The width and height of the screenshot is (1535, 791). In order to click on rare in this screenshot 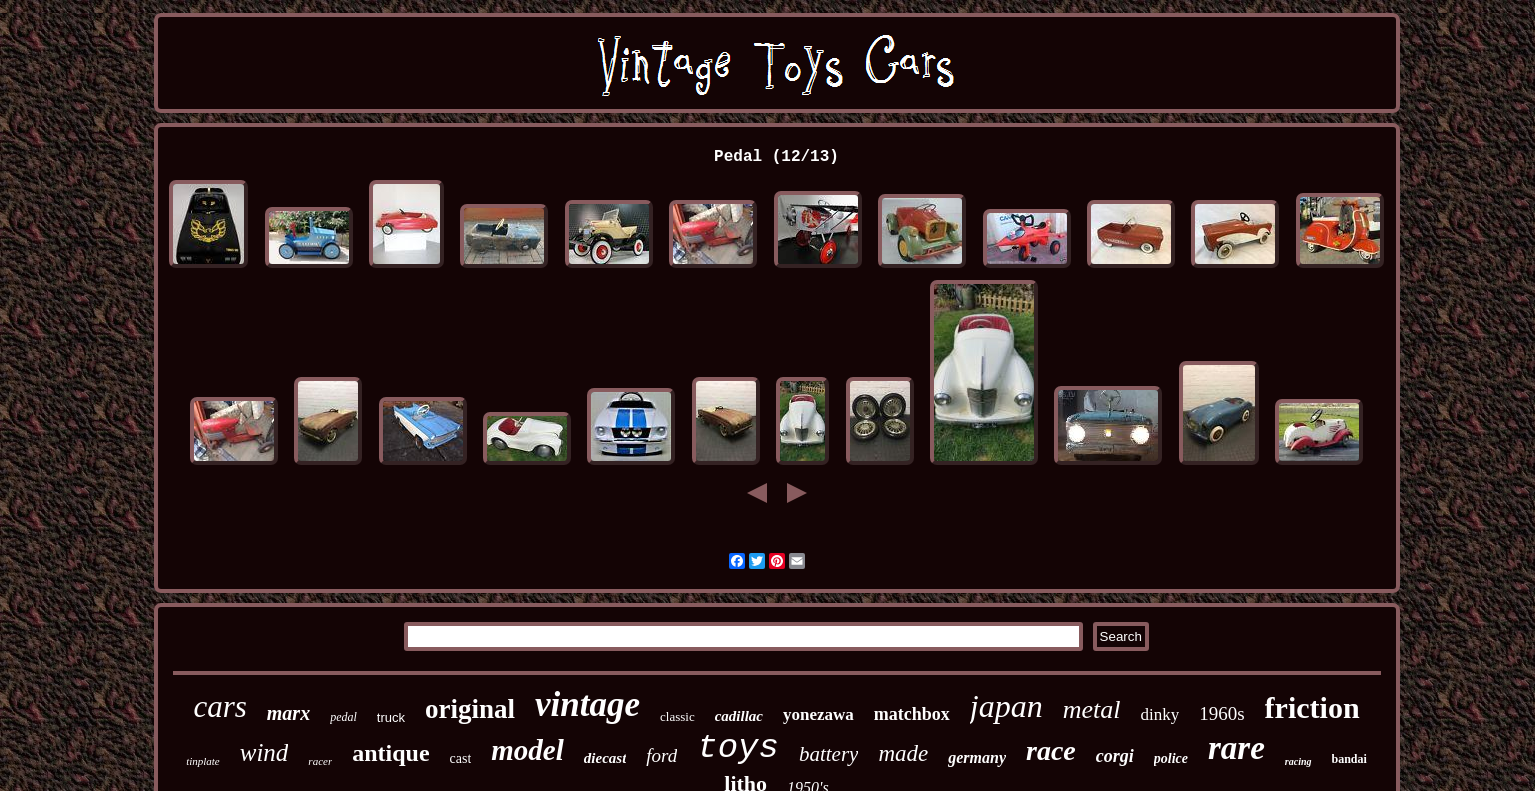, I will do `click(1236, 748)`.